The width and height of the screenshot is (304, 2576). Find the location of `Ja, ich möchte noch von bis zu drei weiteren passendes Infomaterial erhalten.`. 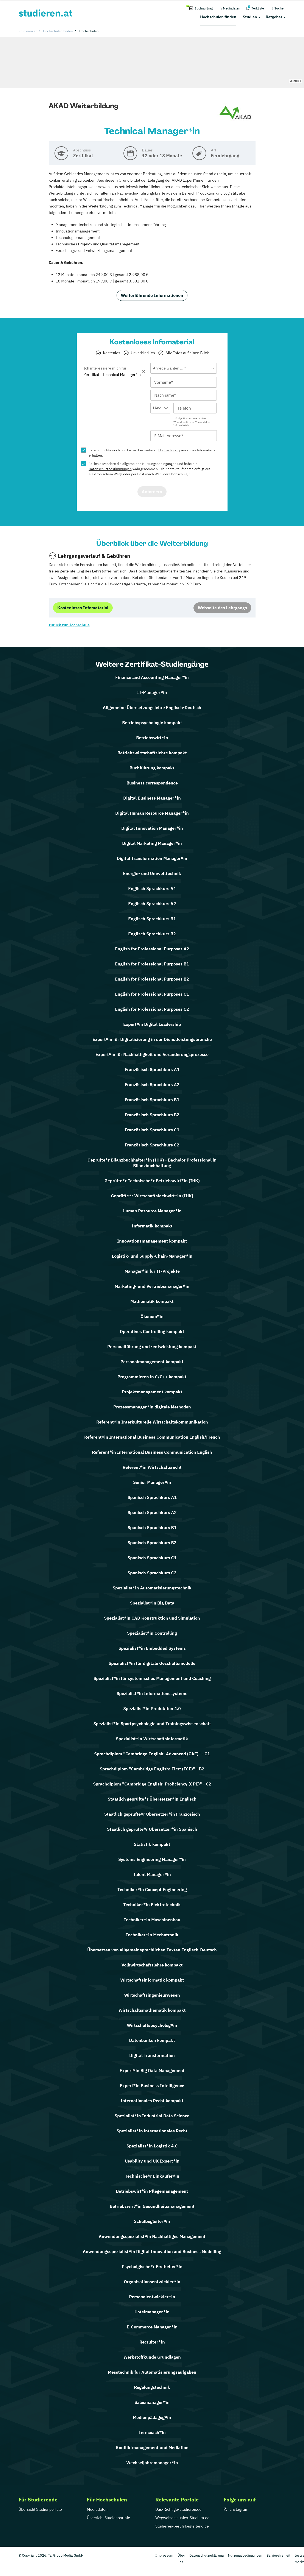

Ja, ich möchte noch von bis zu drei weiteren passendes Infomaterial erhalten. is located at coordinates (152, 452).